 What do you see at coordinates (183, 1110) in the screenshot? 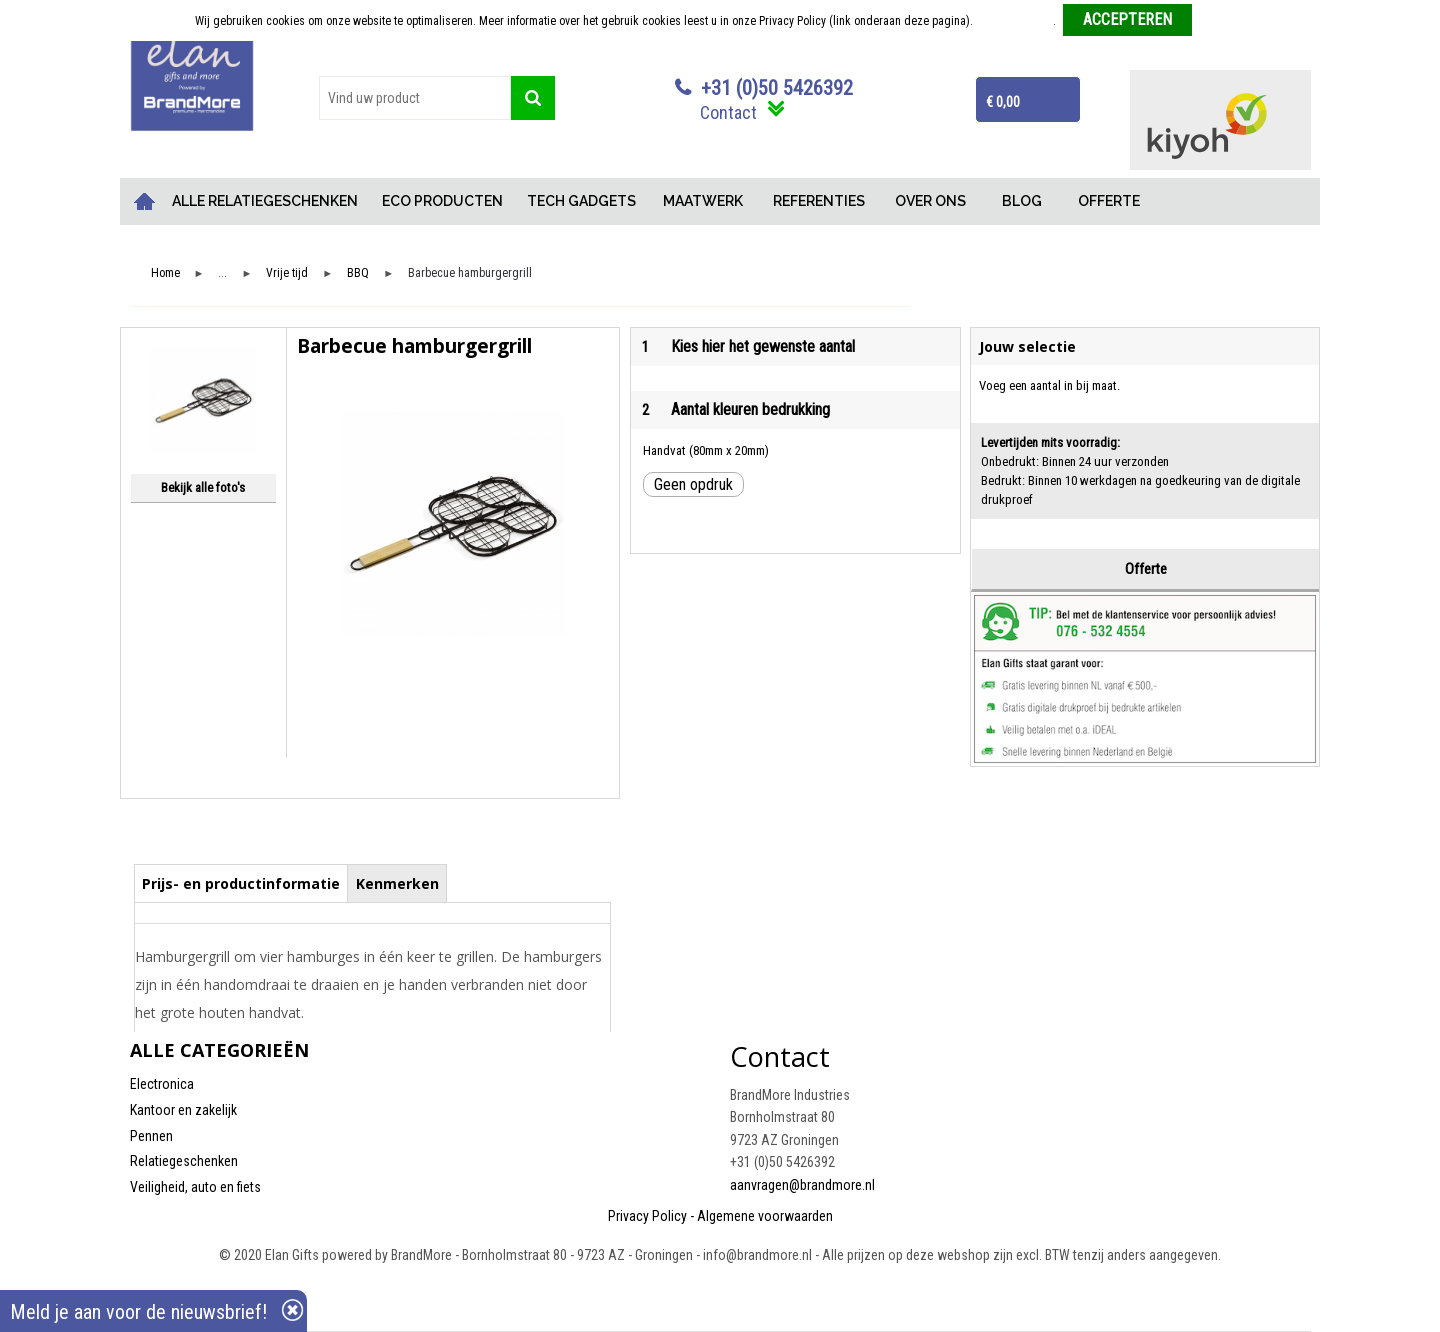
I see `Kantoor en zakelijk` at bounding box center [183, 1110].